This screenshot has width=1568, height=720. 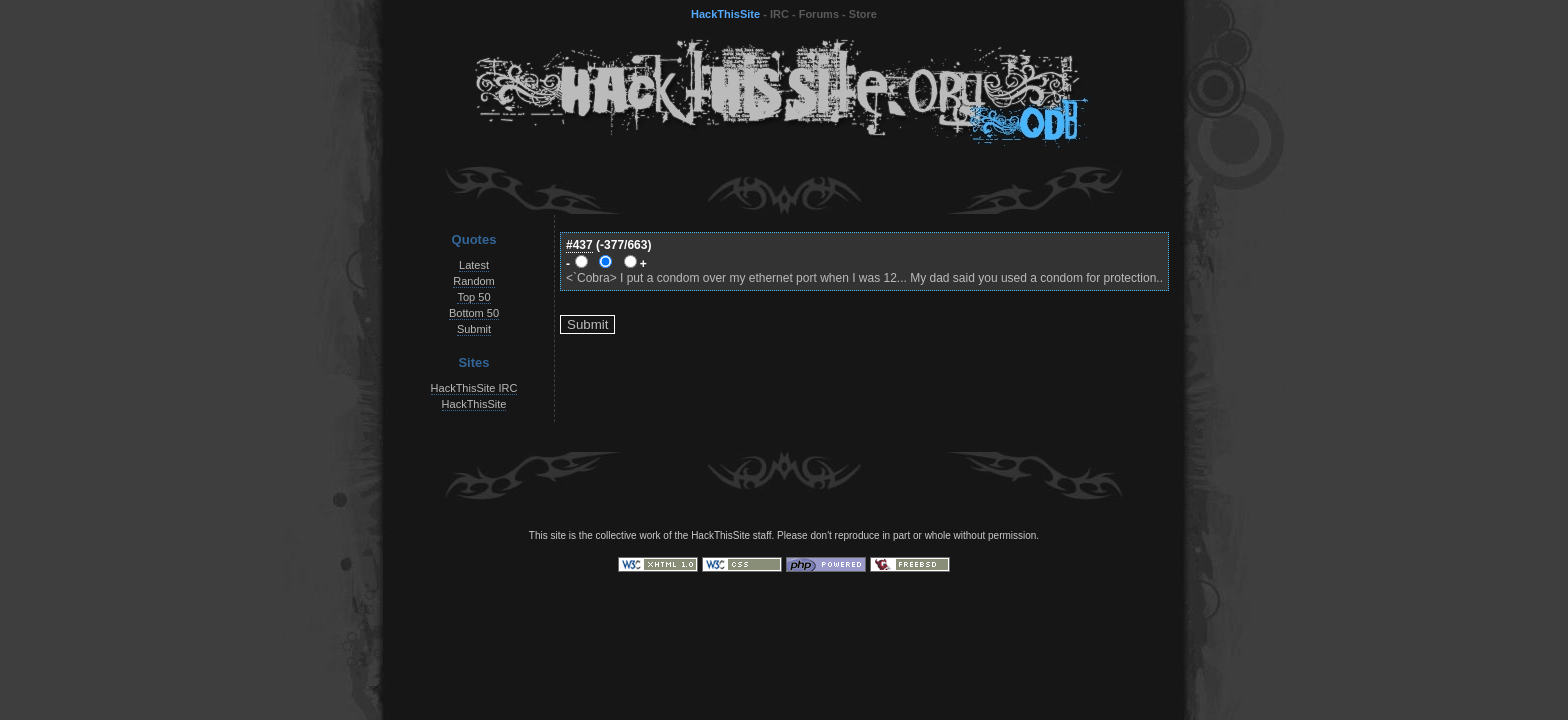 What do you see at coordinates (819, 14) in the screenshot?
I see `Forums` at bounding box center [819, 14].